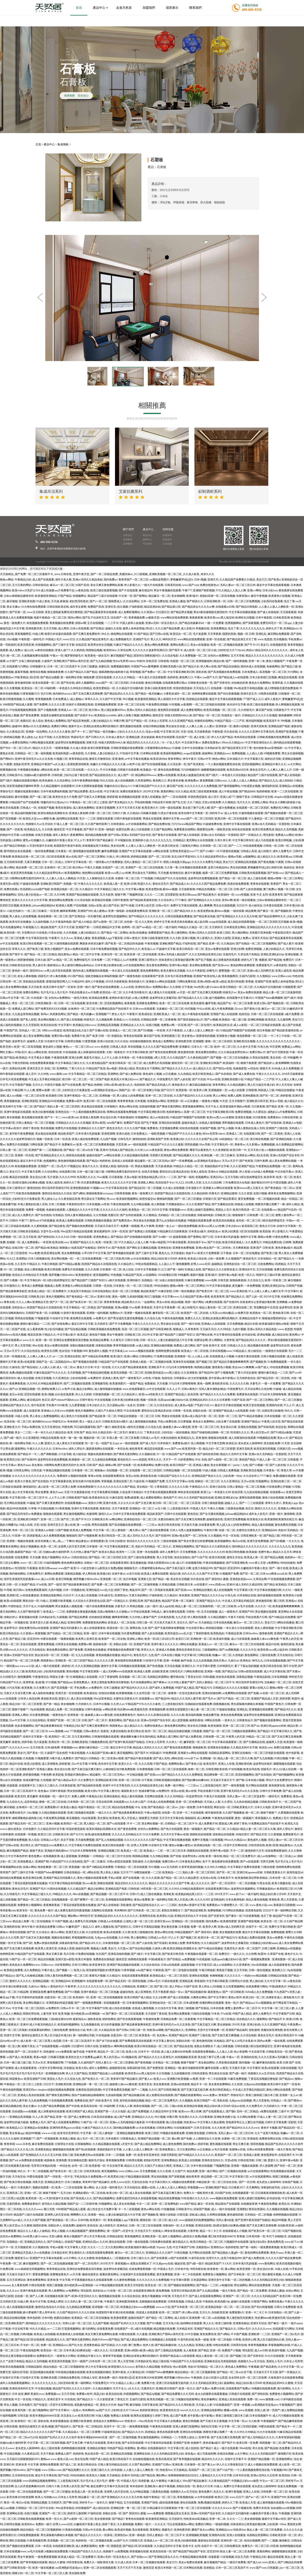 Image resolution: width=304 pixels, height=2576 pixels. Describe the element at coordinates (94, 1253) in the screenshot. I see `小早川怜子中文字幕` at that location.